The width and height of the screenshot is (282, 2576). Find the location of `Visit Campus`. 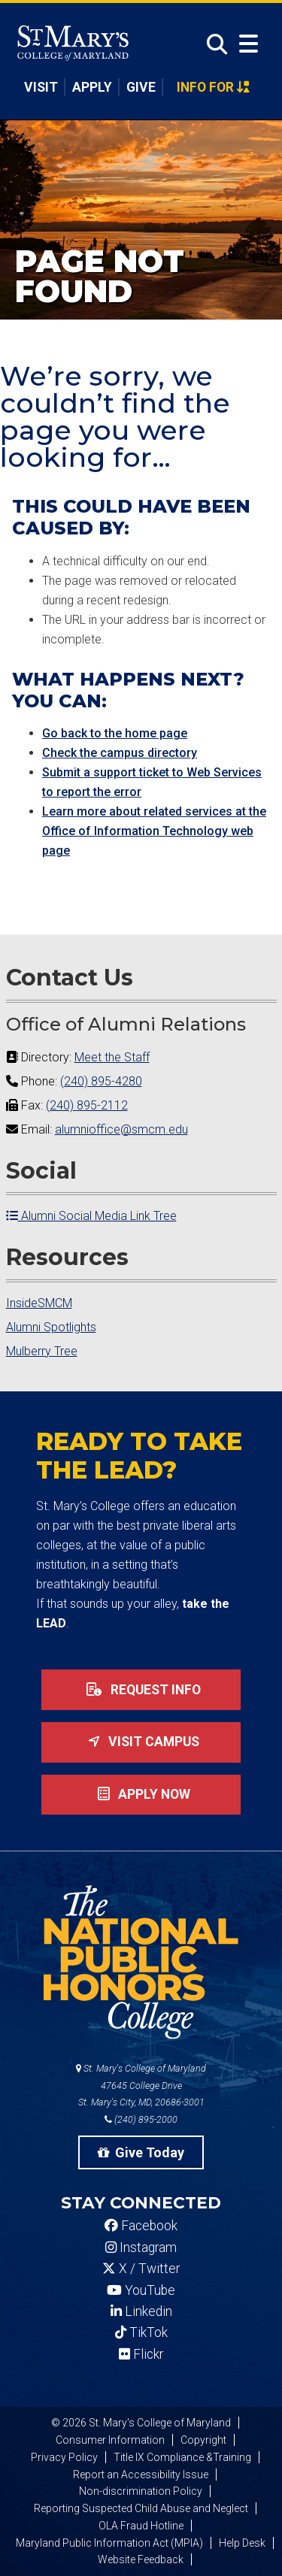

Visit Campus is located at coordinates (140, 1741).